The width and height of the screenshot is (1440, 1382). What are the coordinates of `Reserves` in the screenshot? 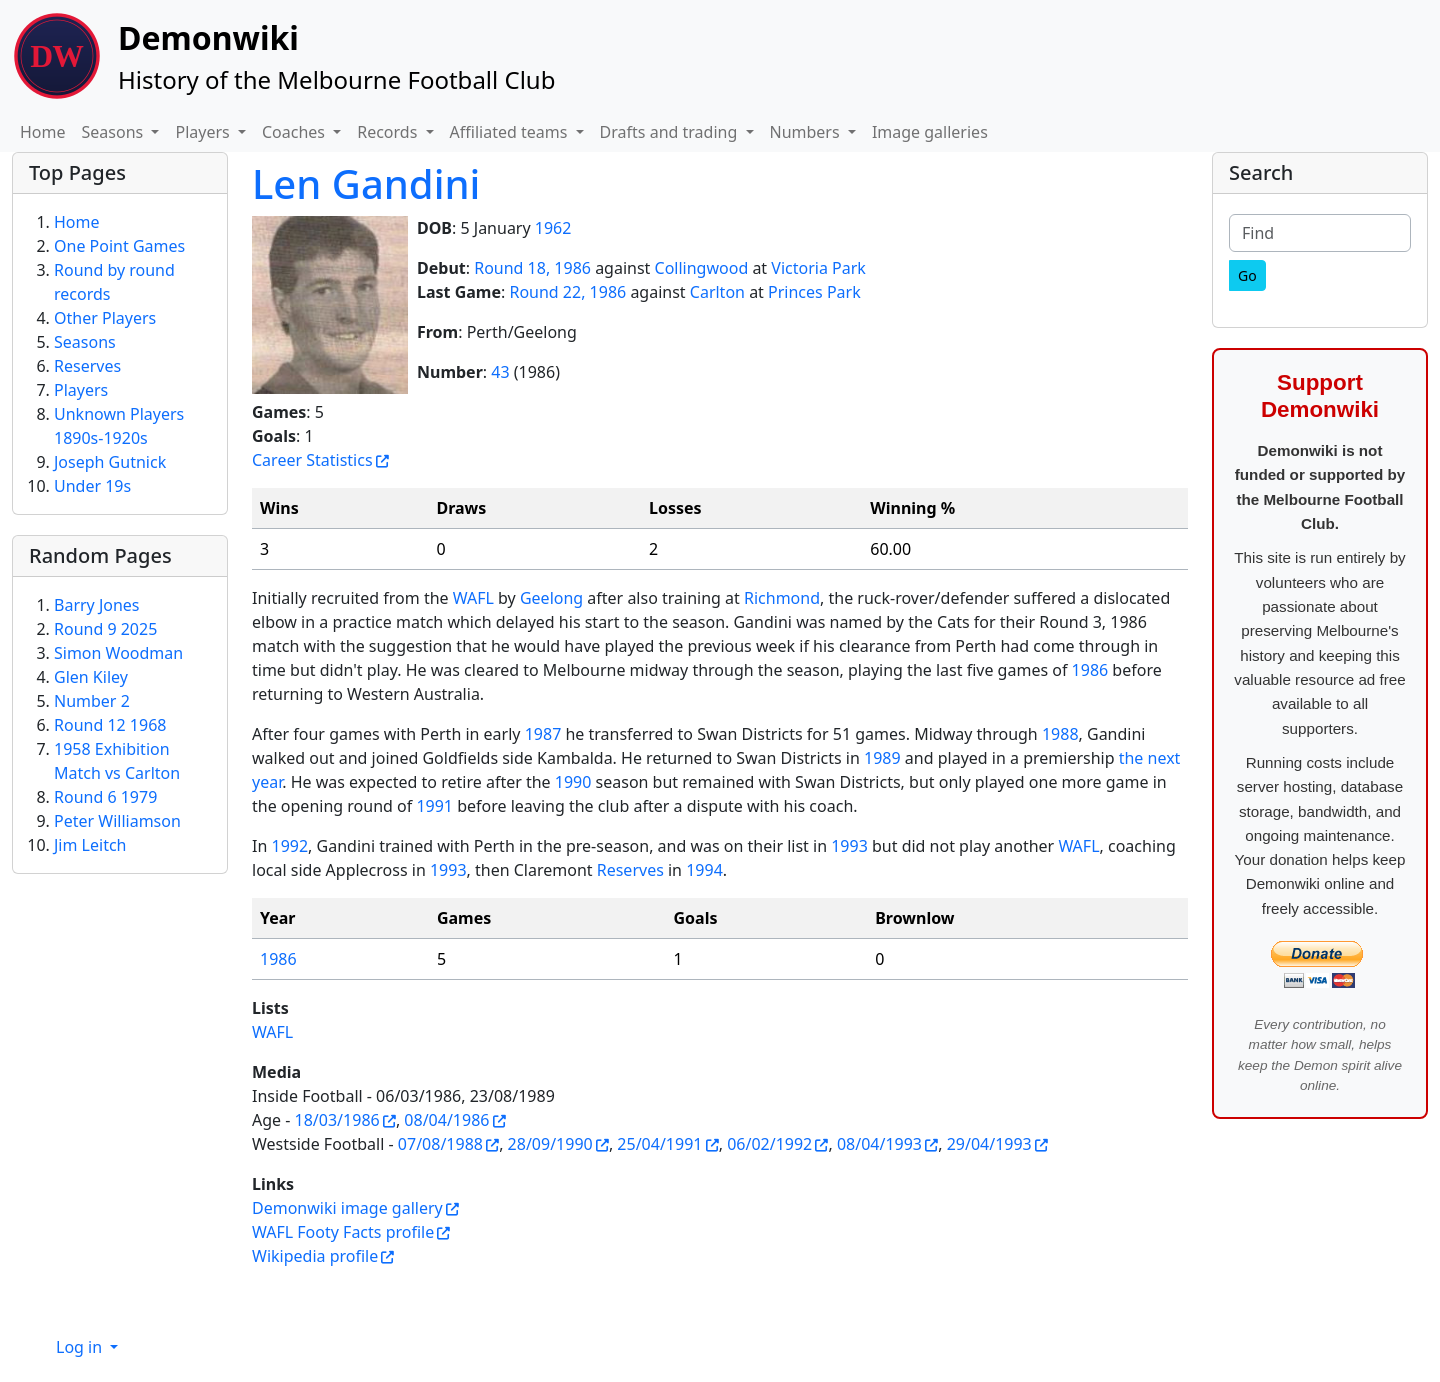 It's located at (630, 870).